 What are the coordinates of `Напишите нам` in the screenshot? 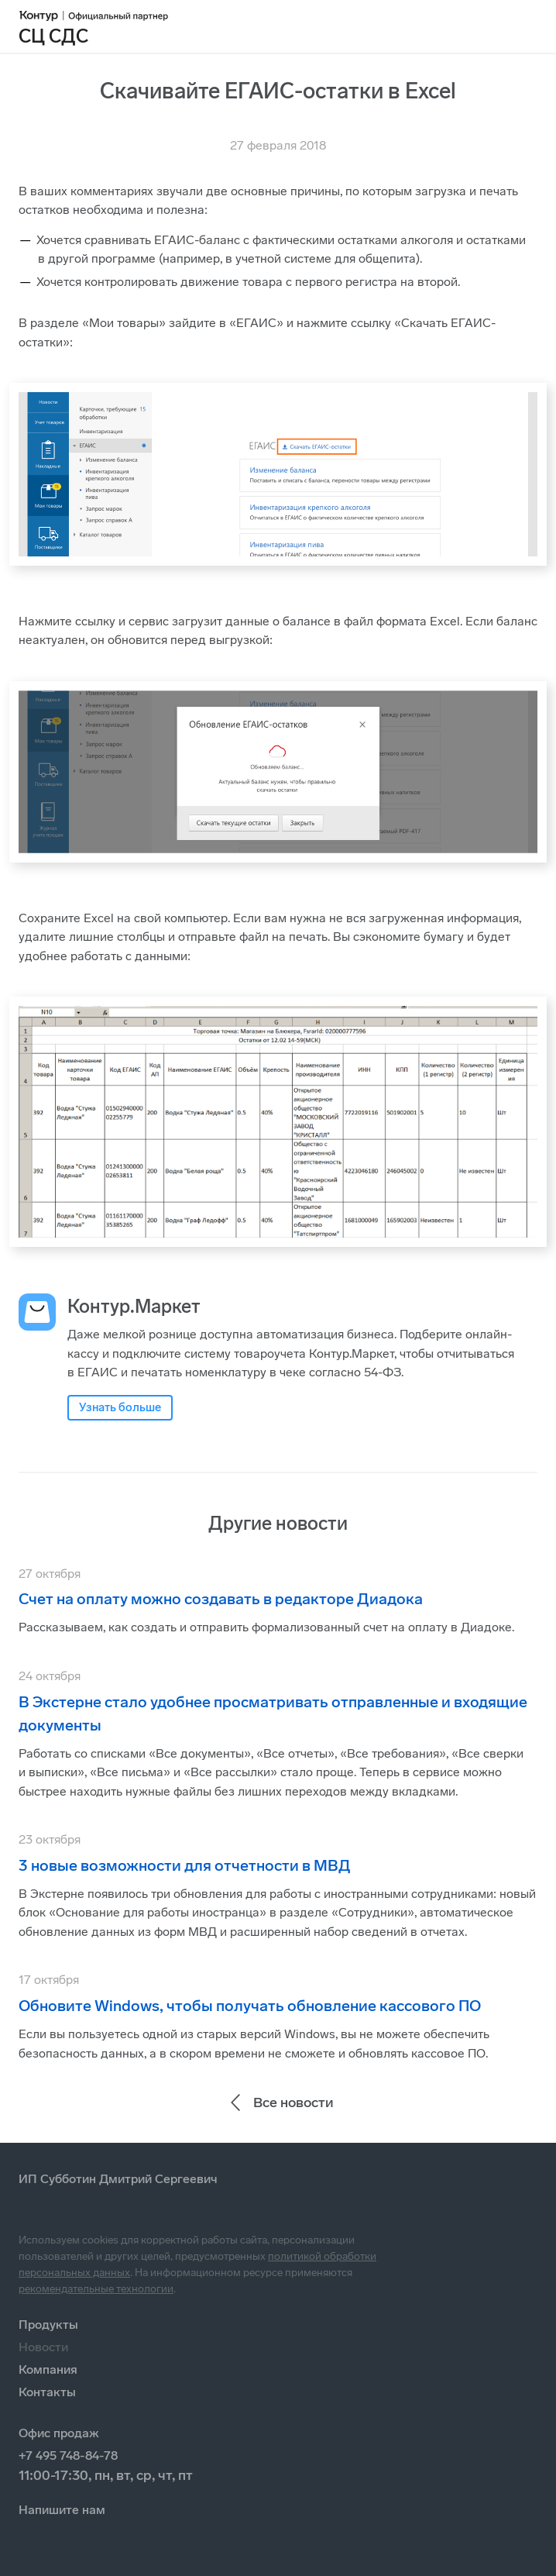 It's located at (62, 2509).